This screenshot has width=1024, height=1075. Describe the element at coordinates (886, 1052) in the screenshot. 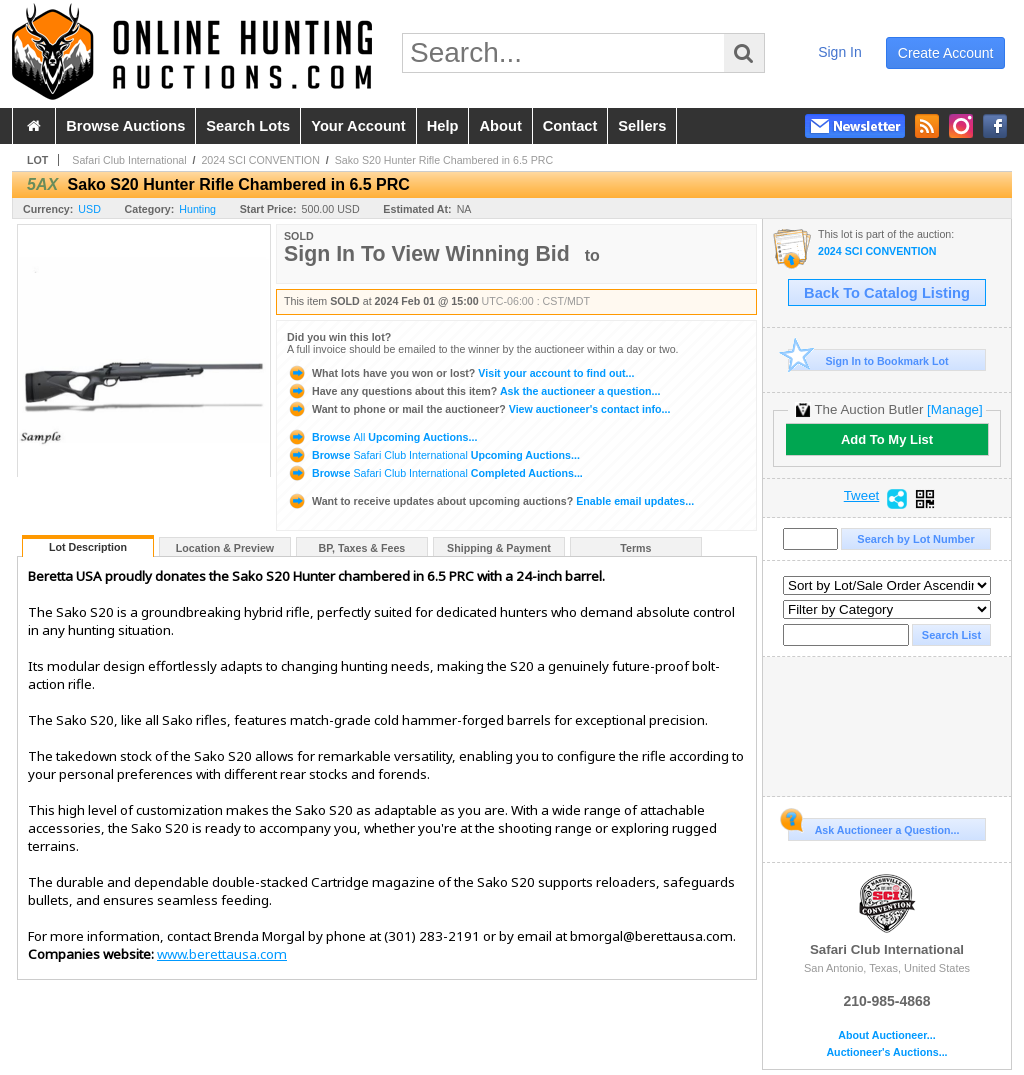

I see `Auctioneer's Auctions...` at that location.